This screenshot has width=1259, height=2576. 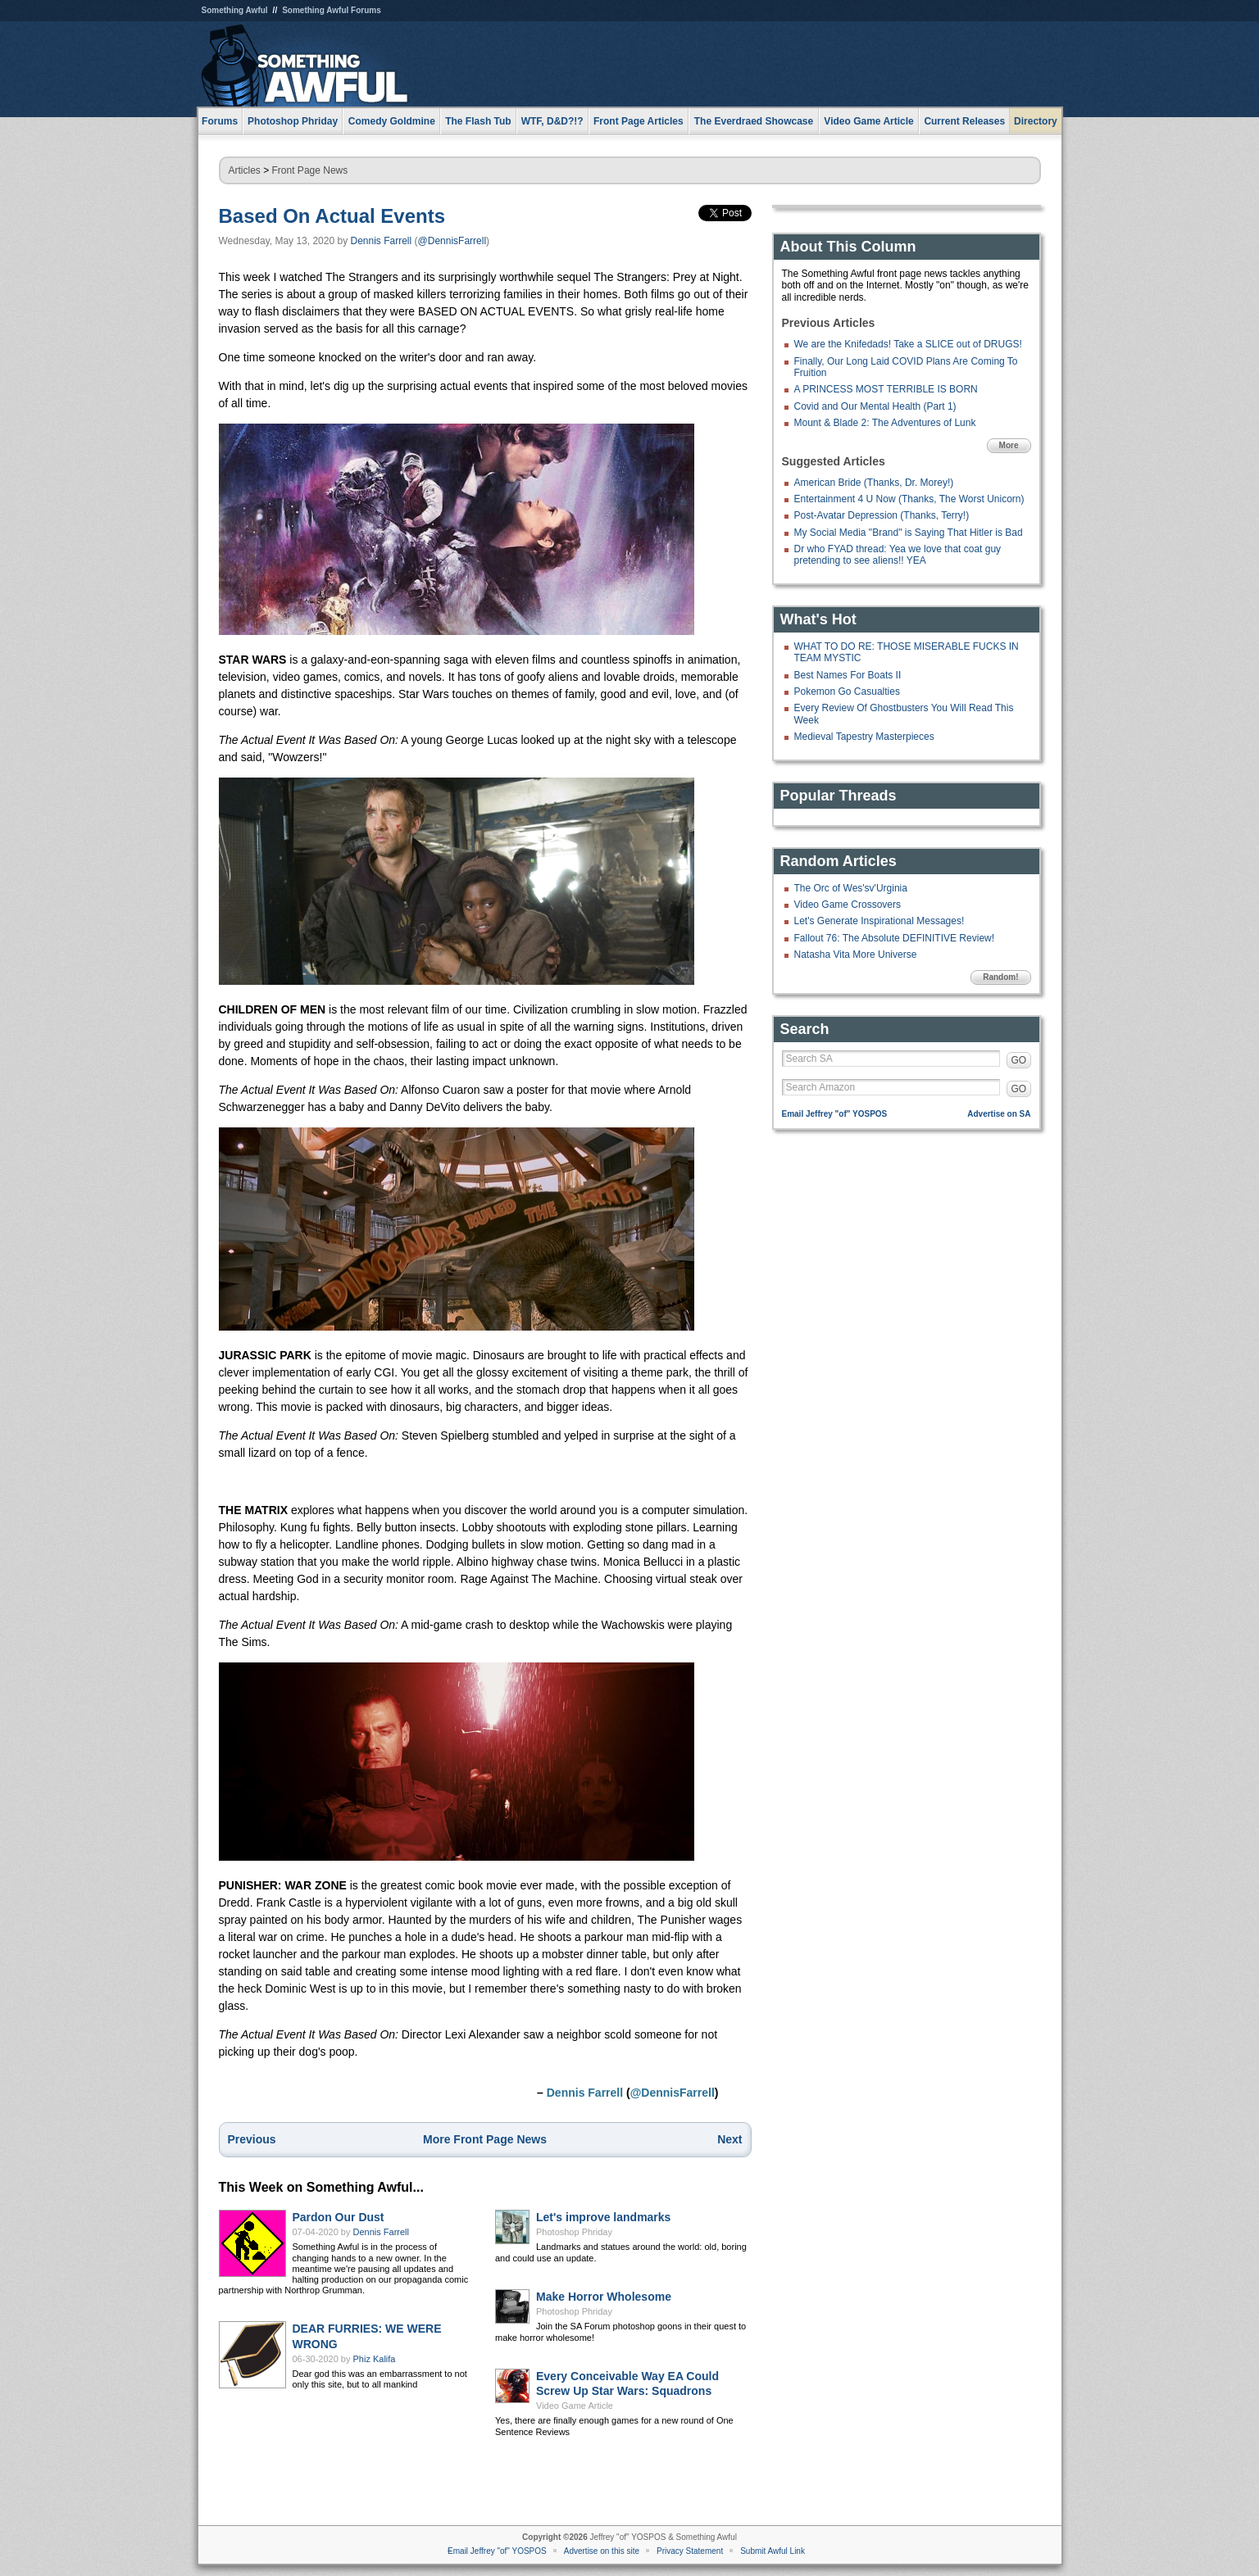 What do you see at coordinates (908, 532) in the screenshot?
I see `My Social Media "Brand" is Saying That Hitler is Bad` at bounding box center [908, 532].